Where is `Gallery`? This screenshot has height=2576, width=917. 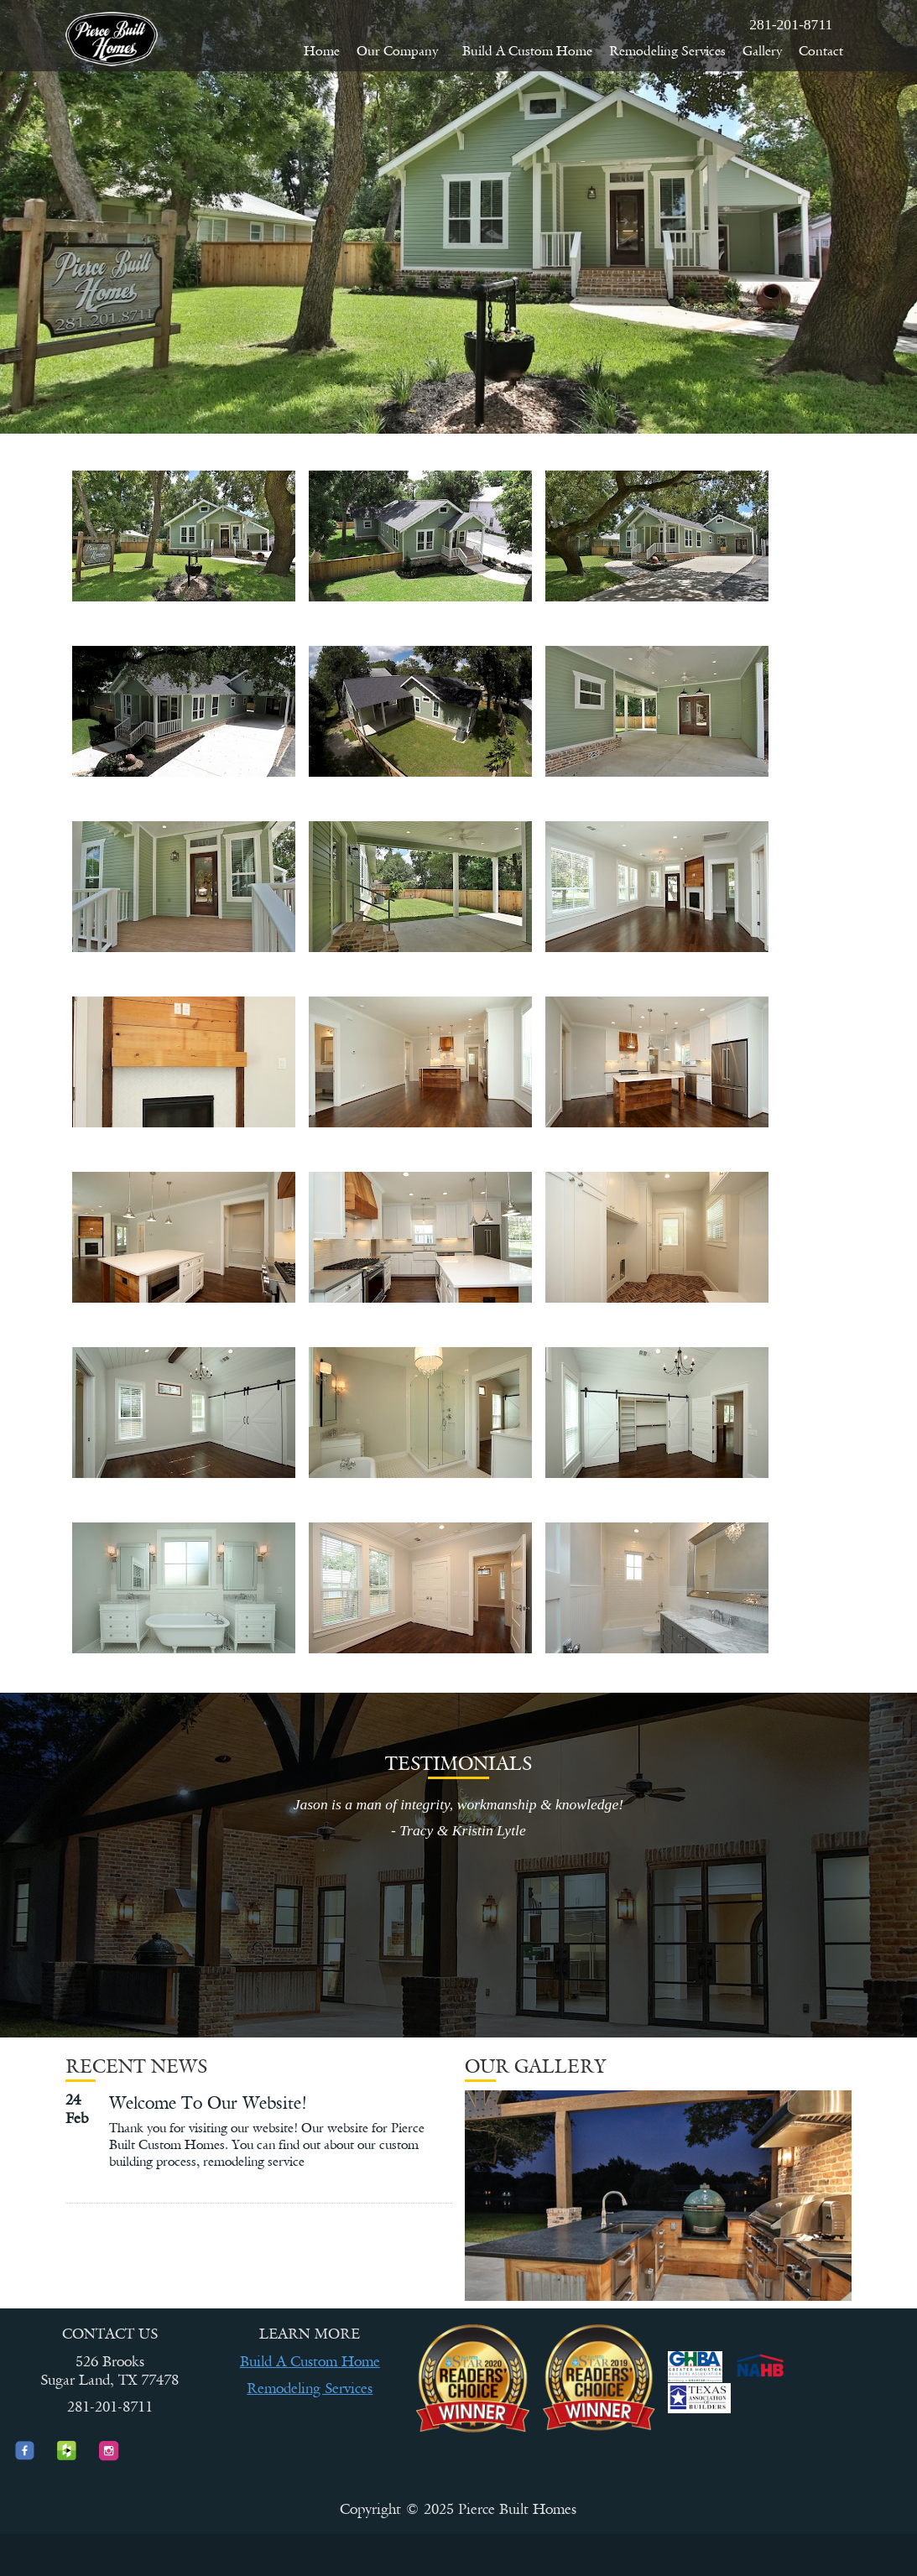 Gallery is located at coordinates (762, 51).